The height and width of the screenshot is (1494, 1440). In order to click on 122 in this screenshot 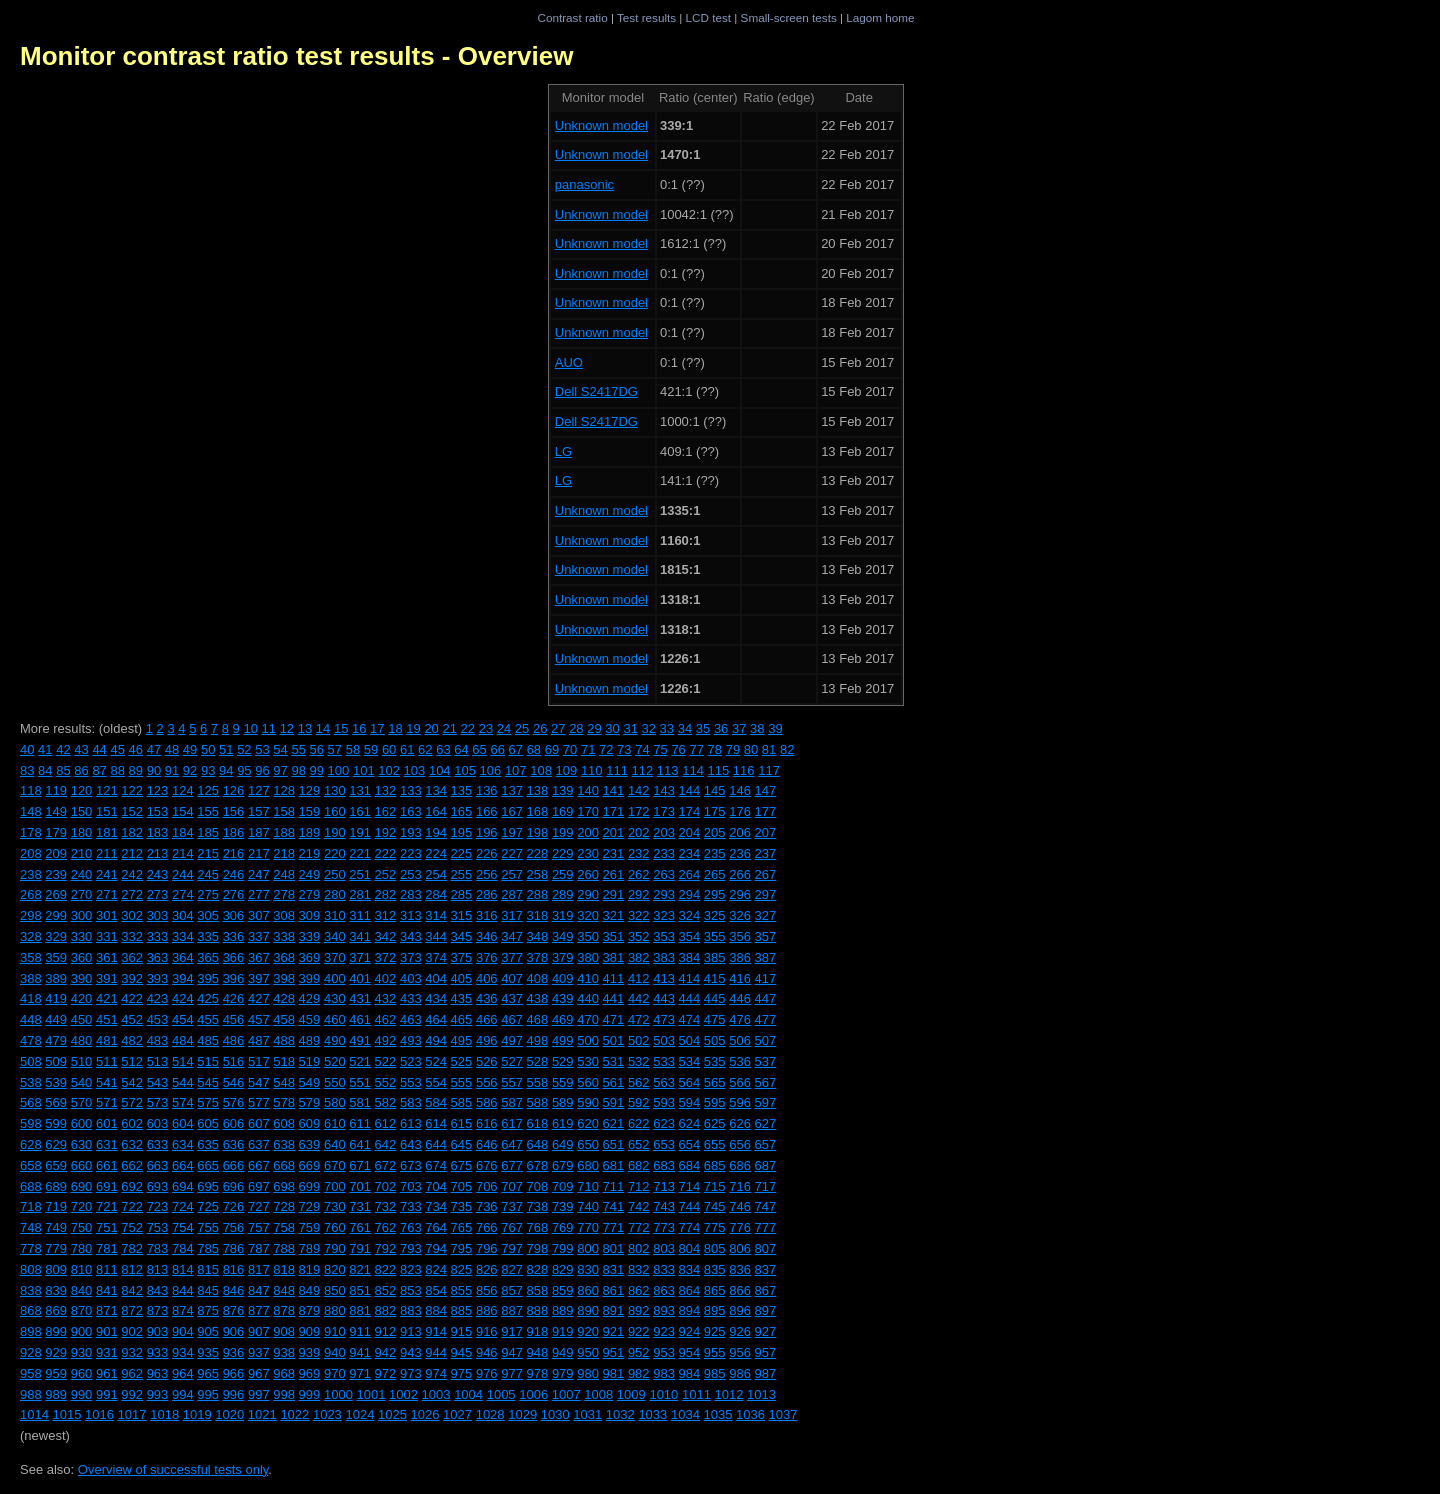, I will do `click(132, 790)`.